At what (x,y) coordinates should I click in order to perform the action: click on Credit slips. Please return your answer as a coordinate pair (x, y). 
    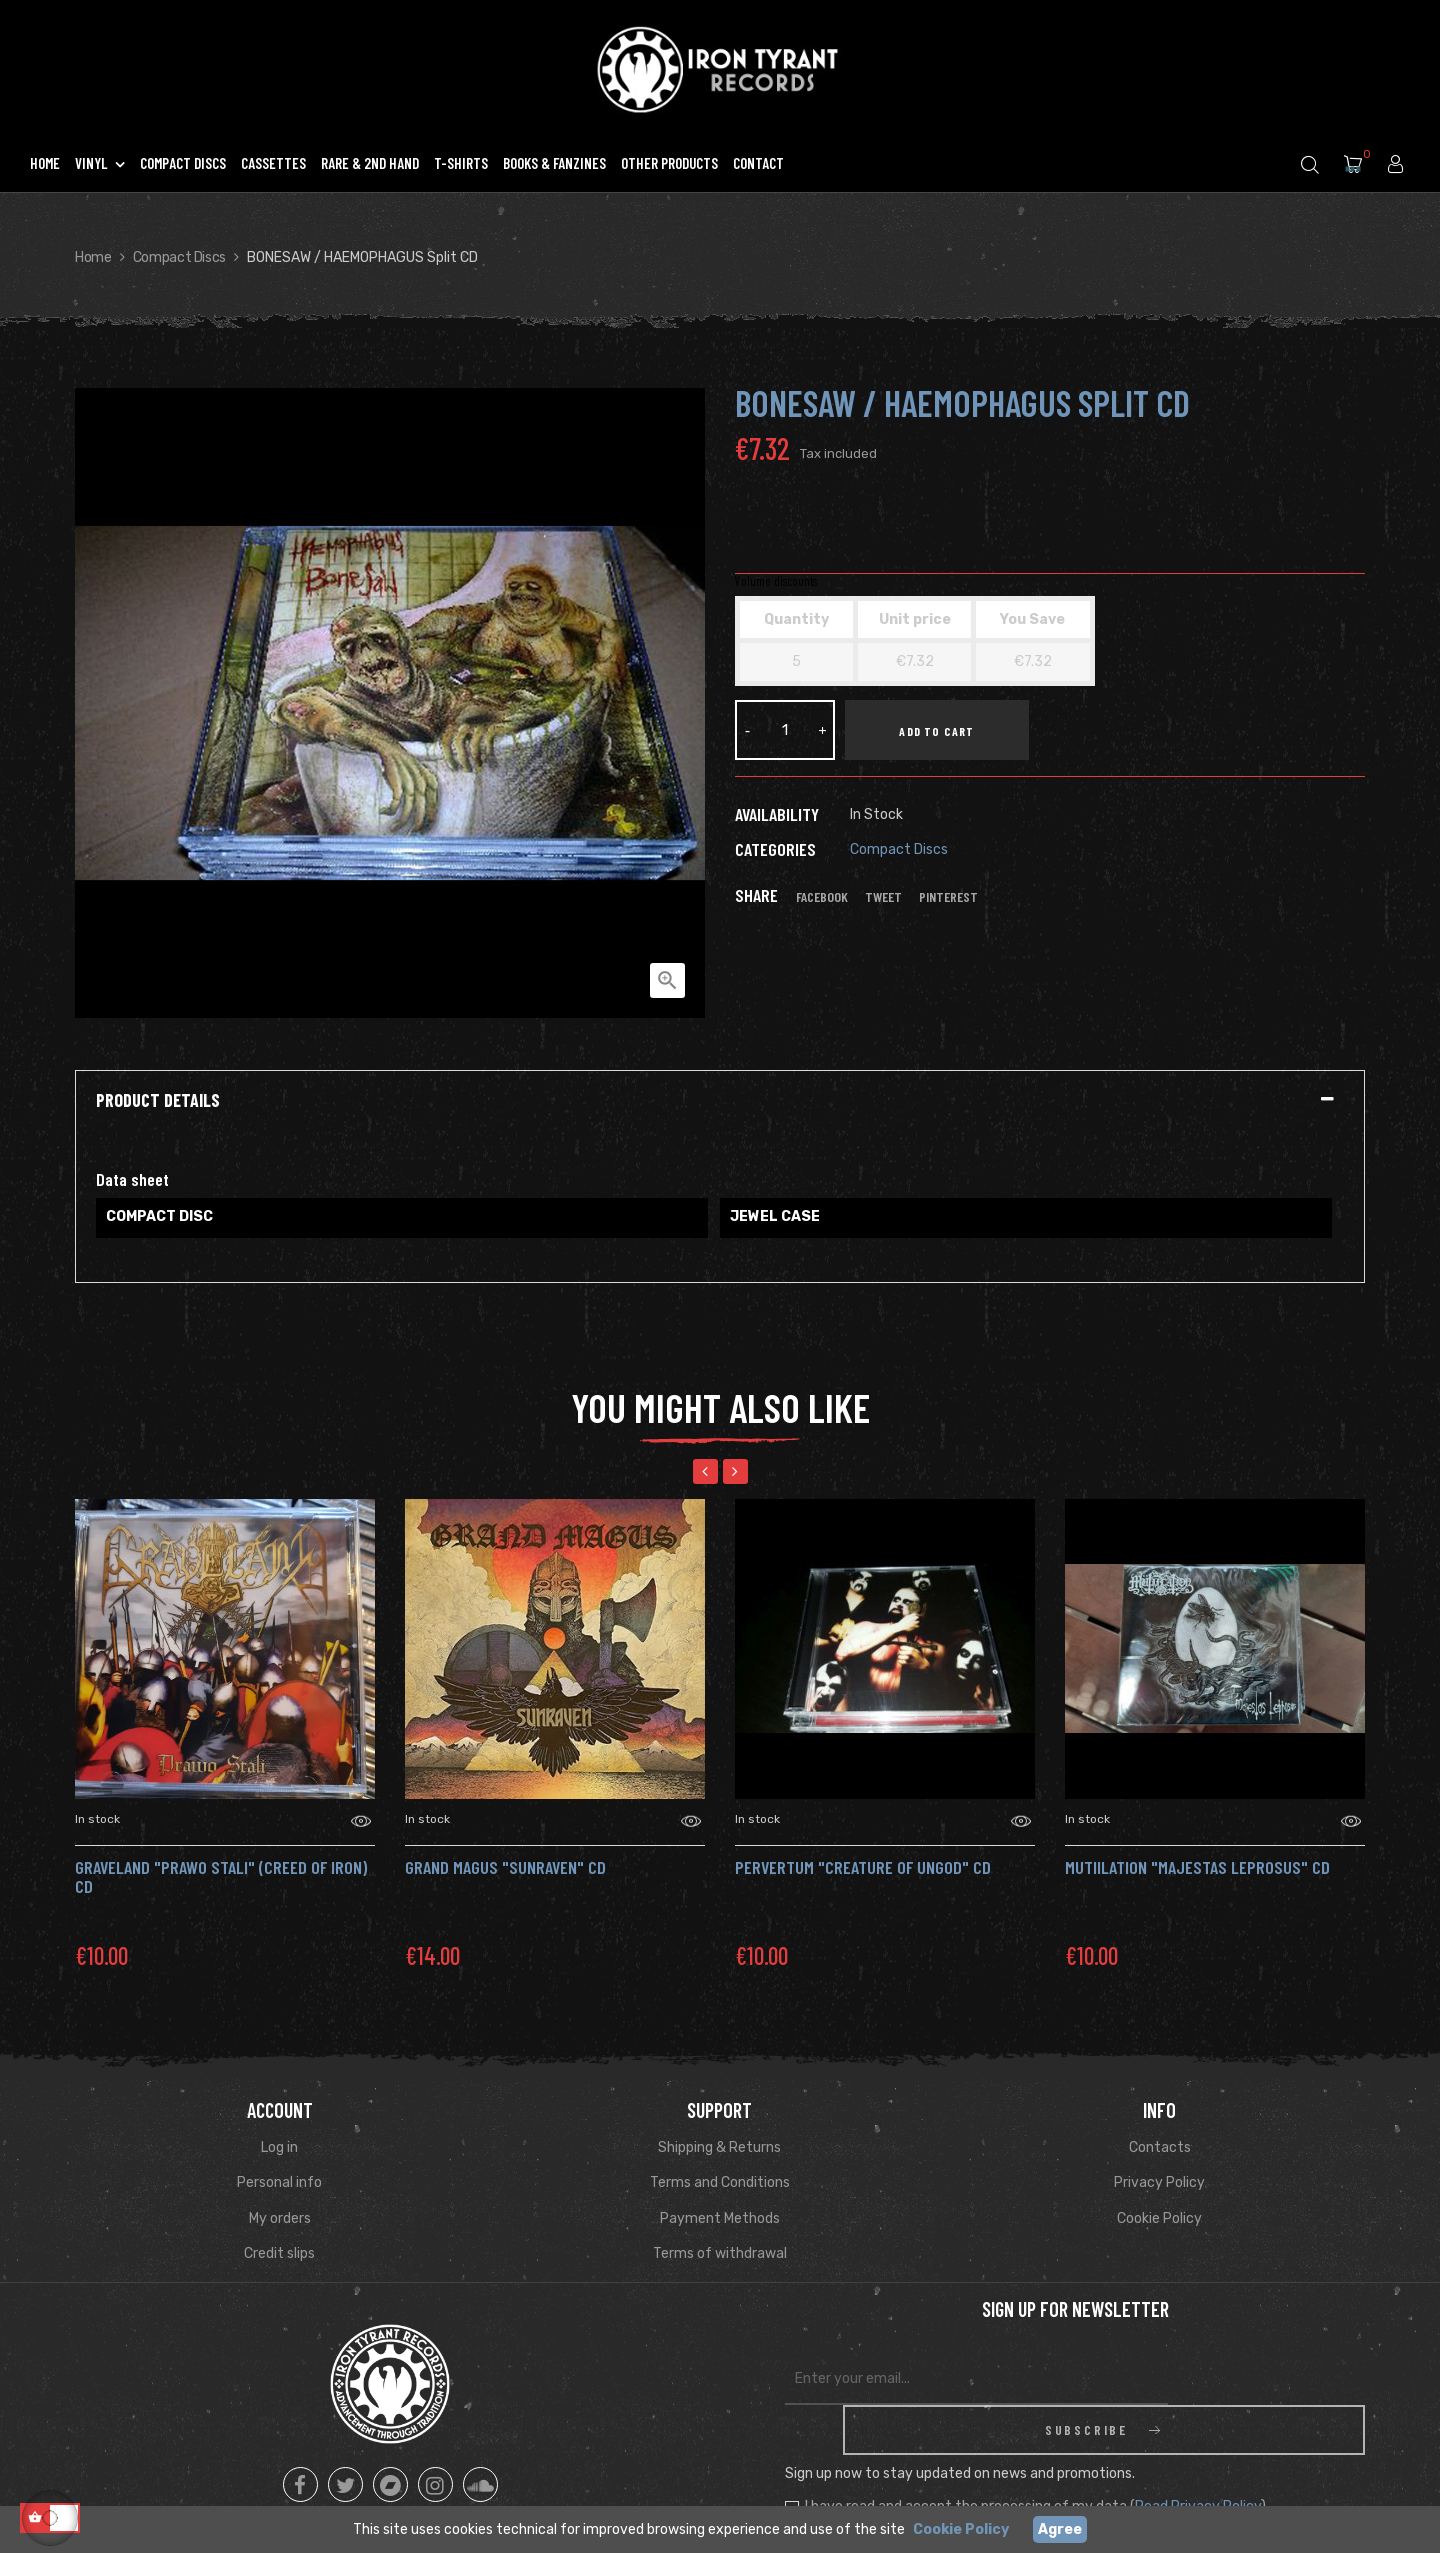
    Looking at the image, I should click on (279, 2253).